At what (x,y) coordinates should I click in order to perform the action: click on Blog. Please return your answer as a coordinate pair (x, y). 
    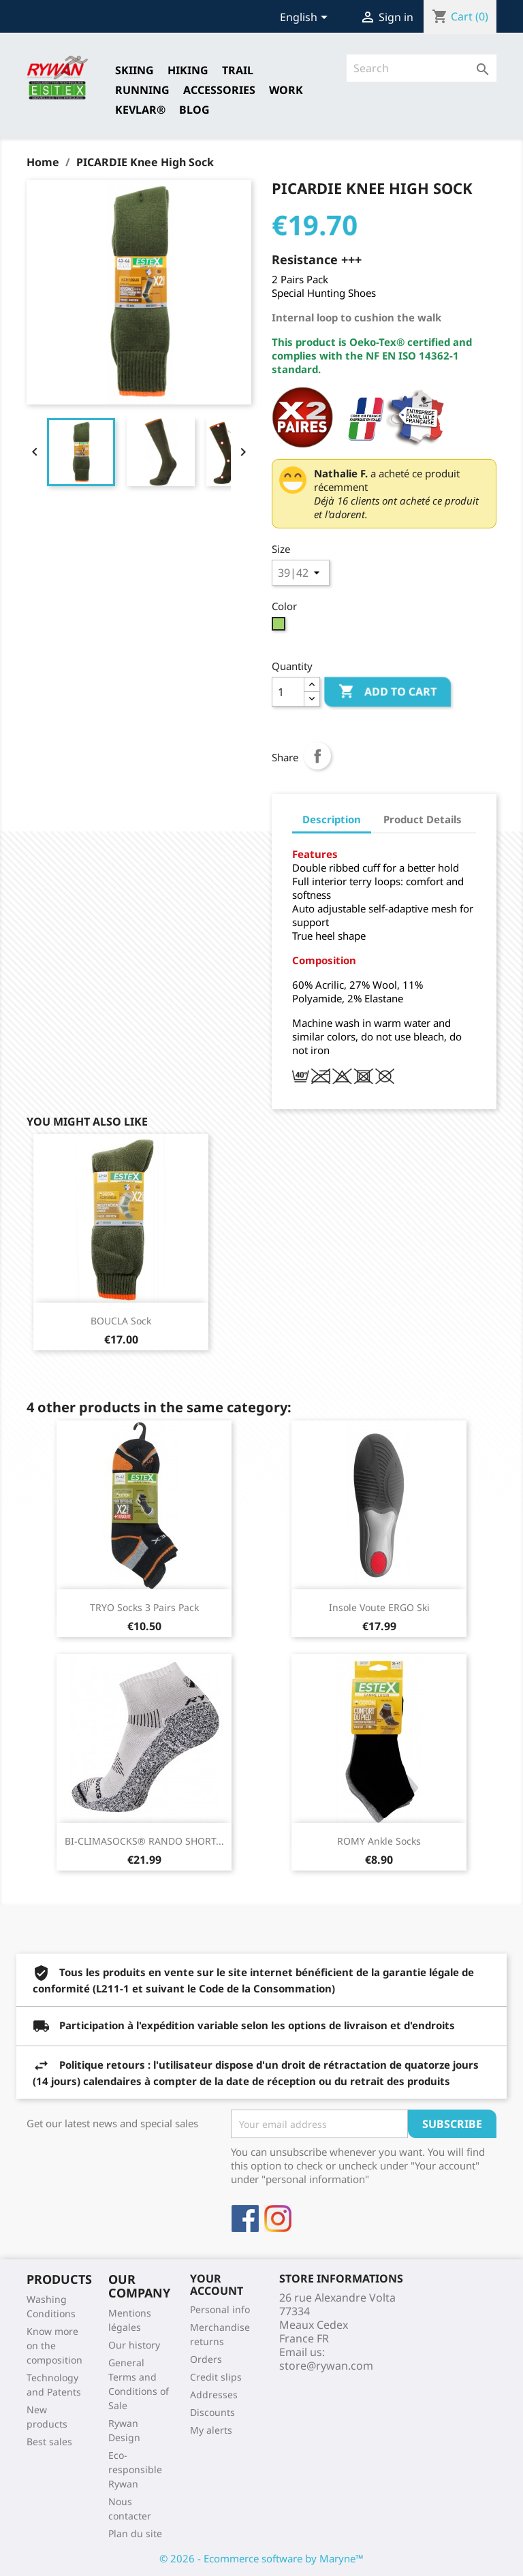
    Looking at the image, I should click on (194, 109).